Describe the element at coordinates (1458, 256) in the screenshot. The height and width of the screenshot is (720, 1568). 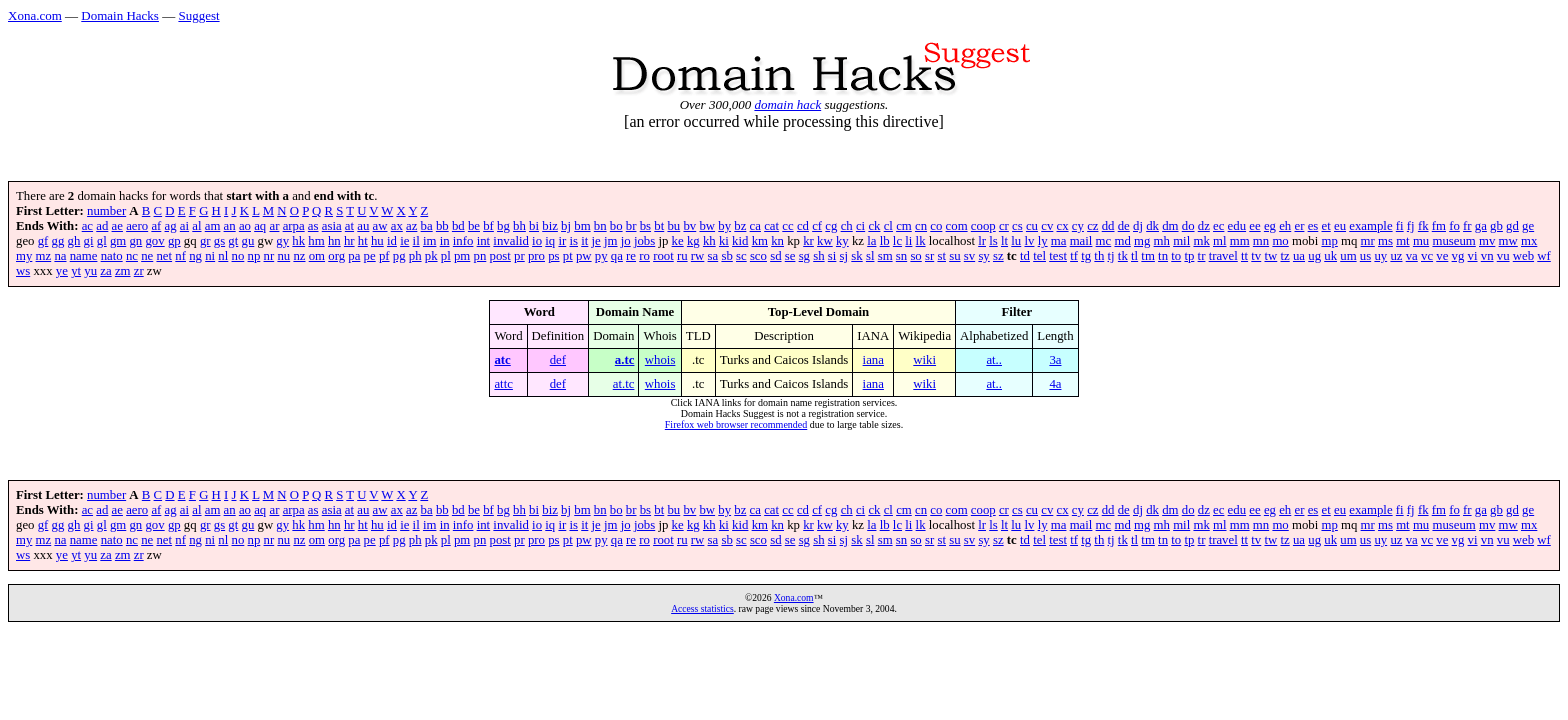
I see `vg` at that location.